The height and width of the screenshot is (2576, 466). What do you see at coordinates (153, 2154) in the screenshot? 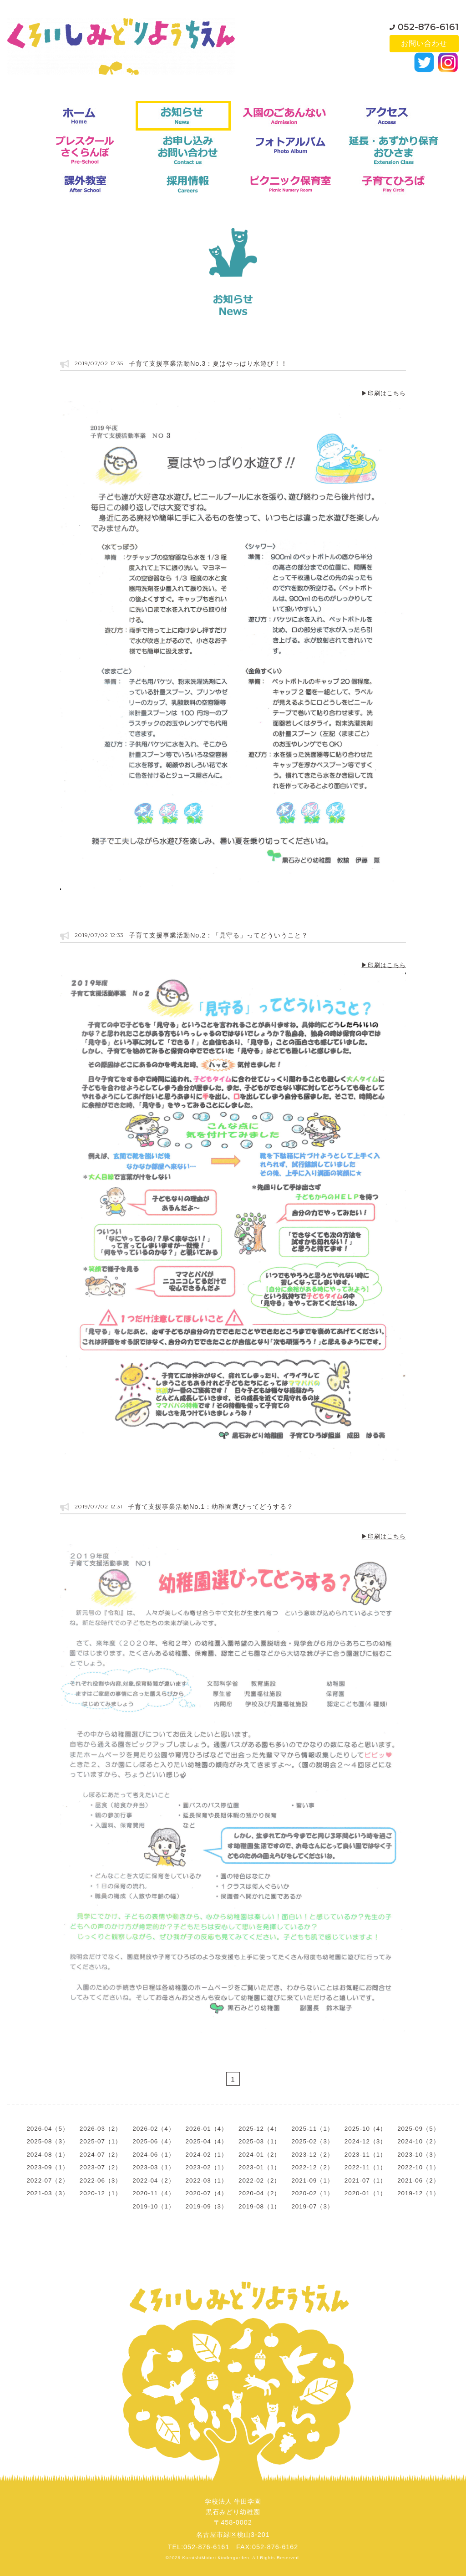
I see `2024-06（1）` at bounding box center [153, 2154].